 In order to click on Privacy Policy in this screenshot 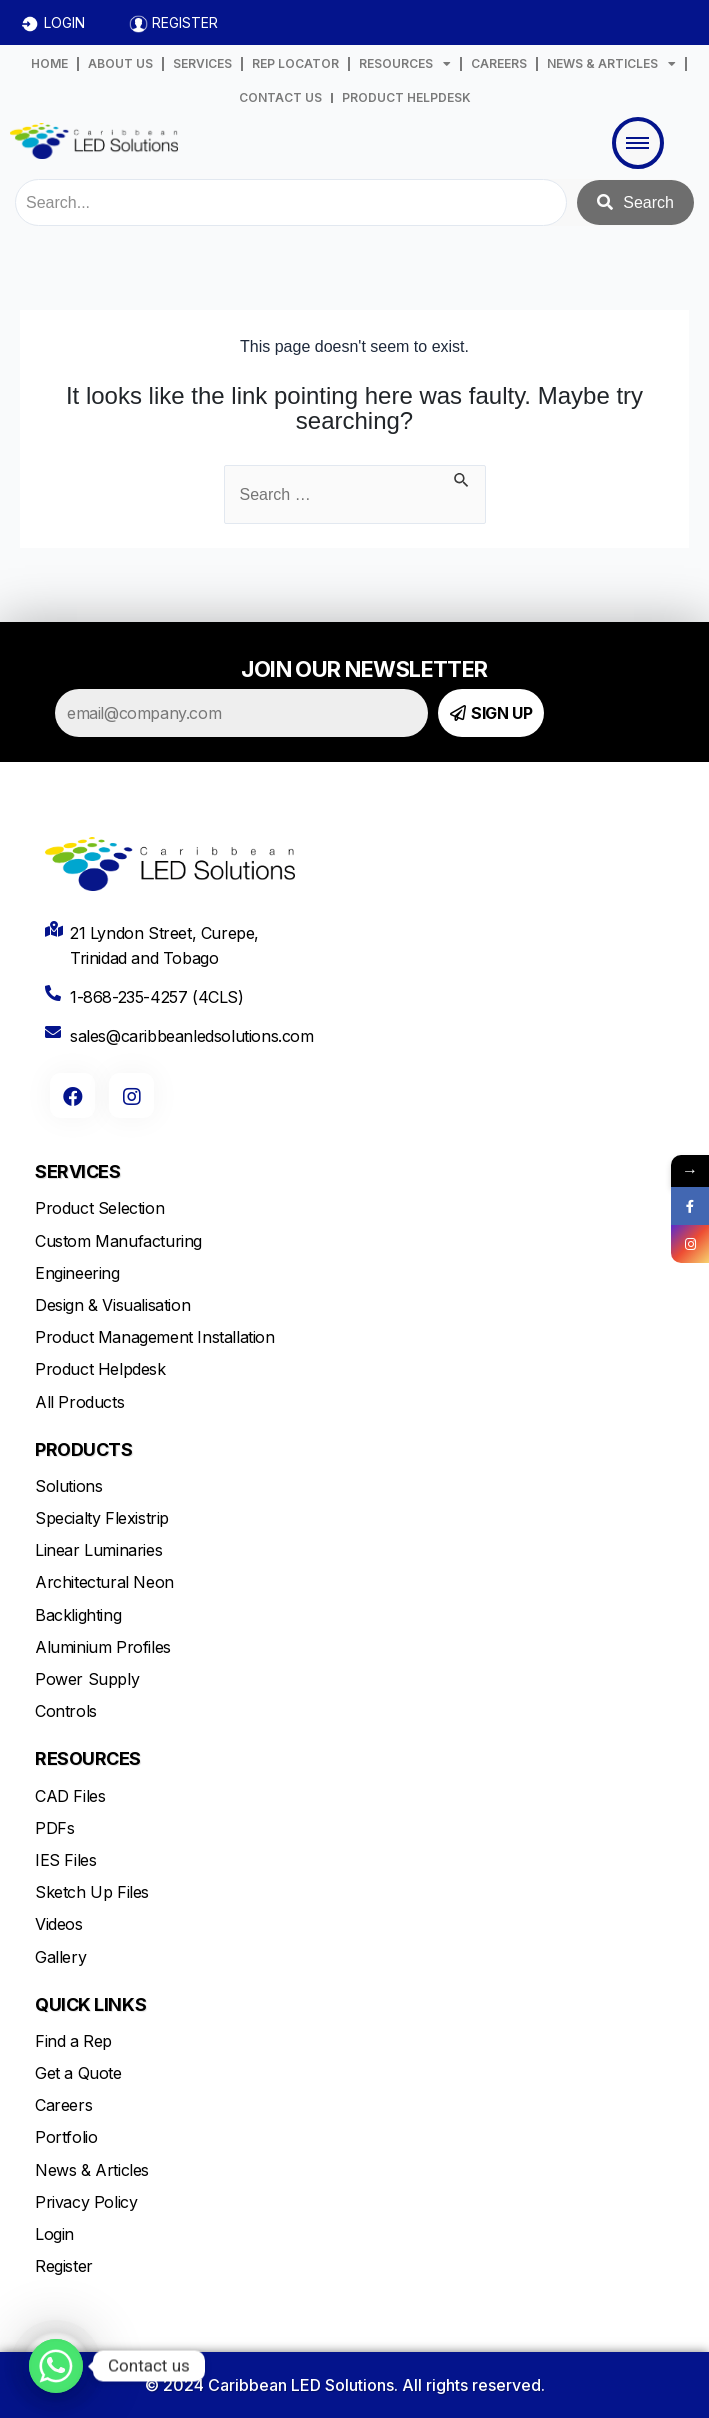, I will do `click(86, 2202)`.